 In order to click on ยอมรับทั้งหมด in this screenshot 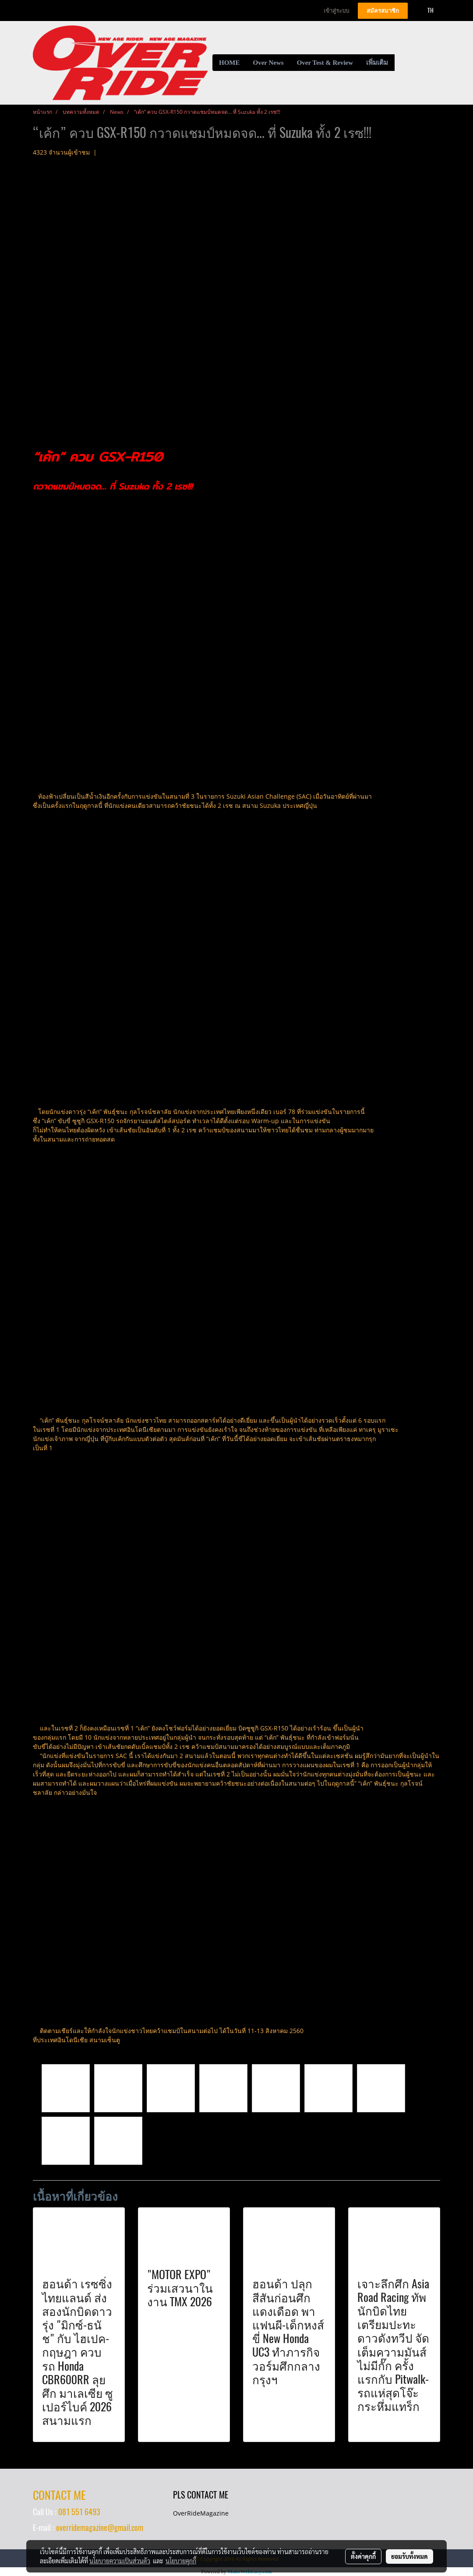, I will do `click(409, 2556)`.